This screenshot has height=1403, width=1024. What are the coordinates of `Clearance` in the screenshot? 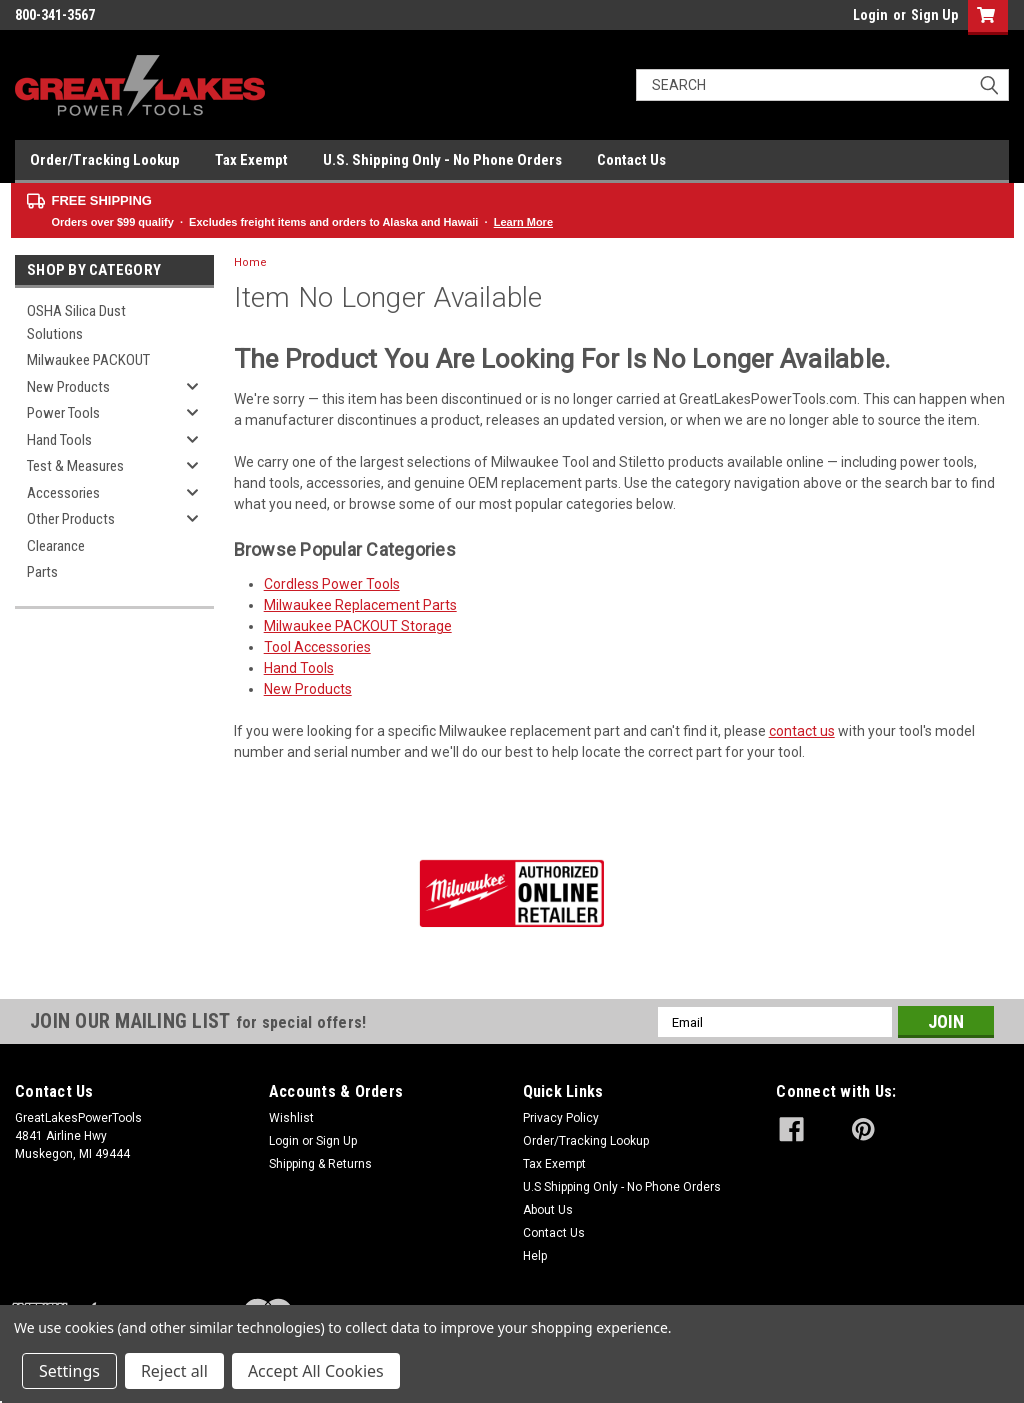 It's located at (56, 546).